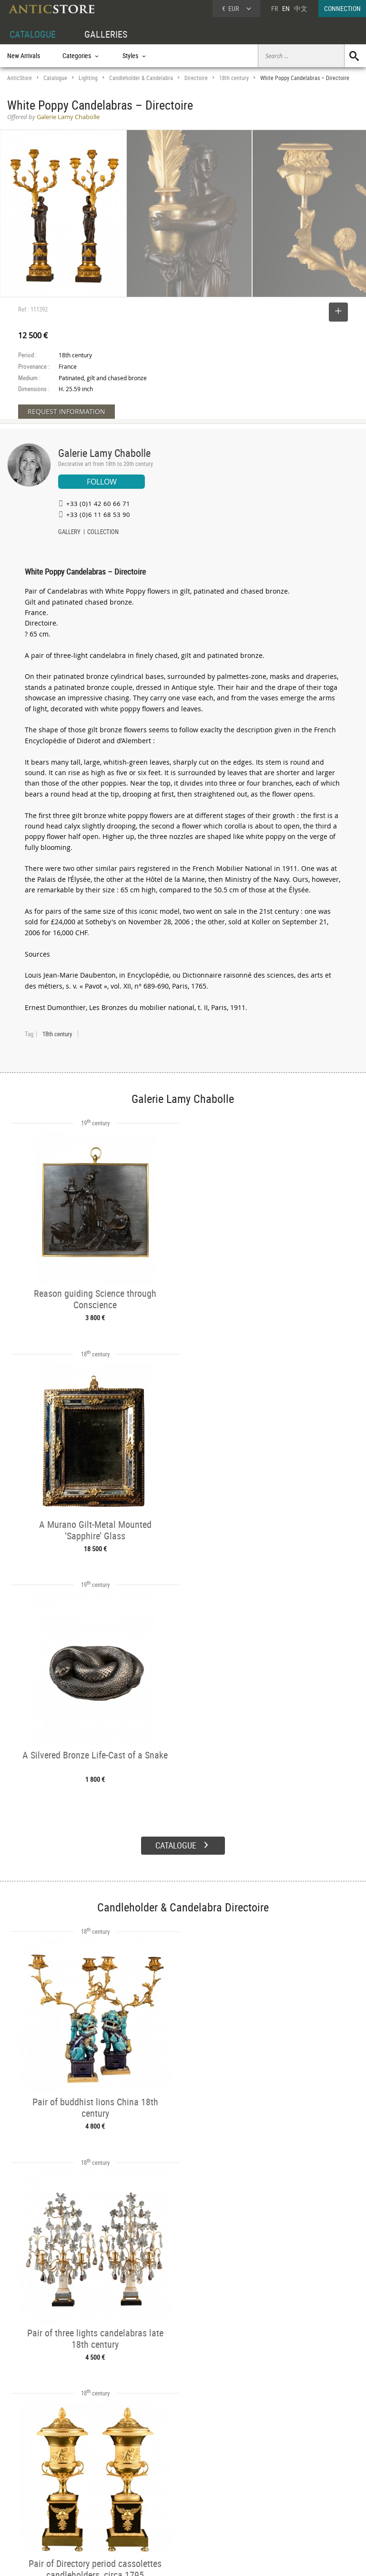 This screenshot has height=2576, width=366. I want to click on Directoire, so click(196, 77).